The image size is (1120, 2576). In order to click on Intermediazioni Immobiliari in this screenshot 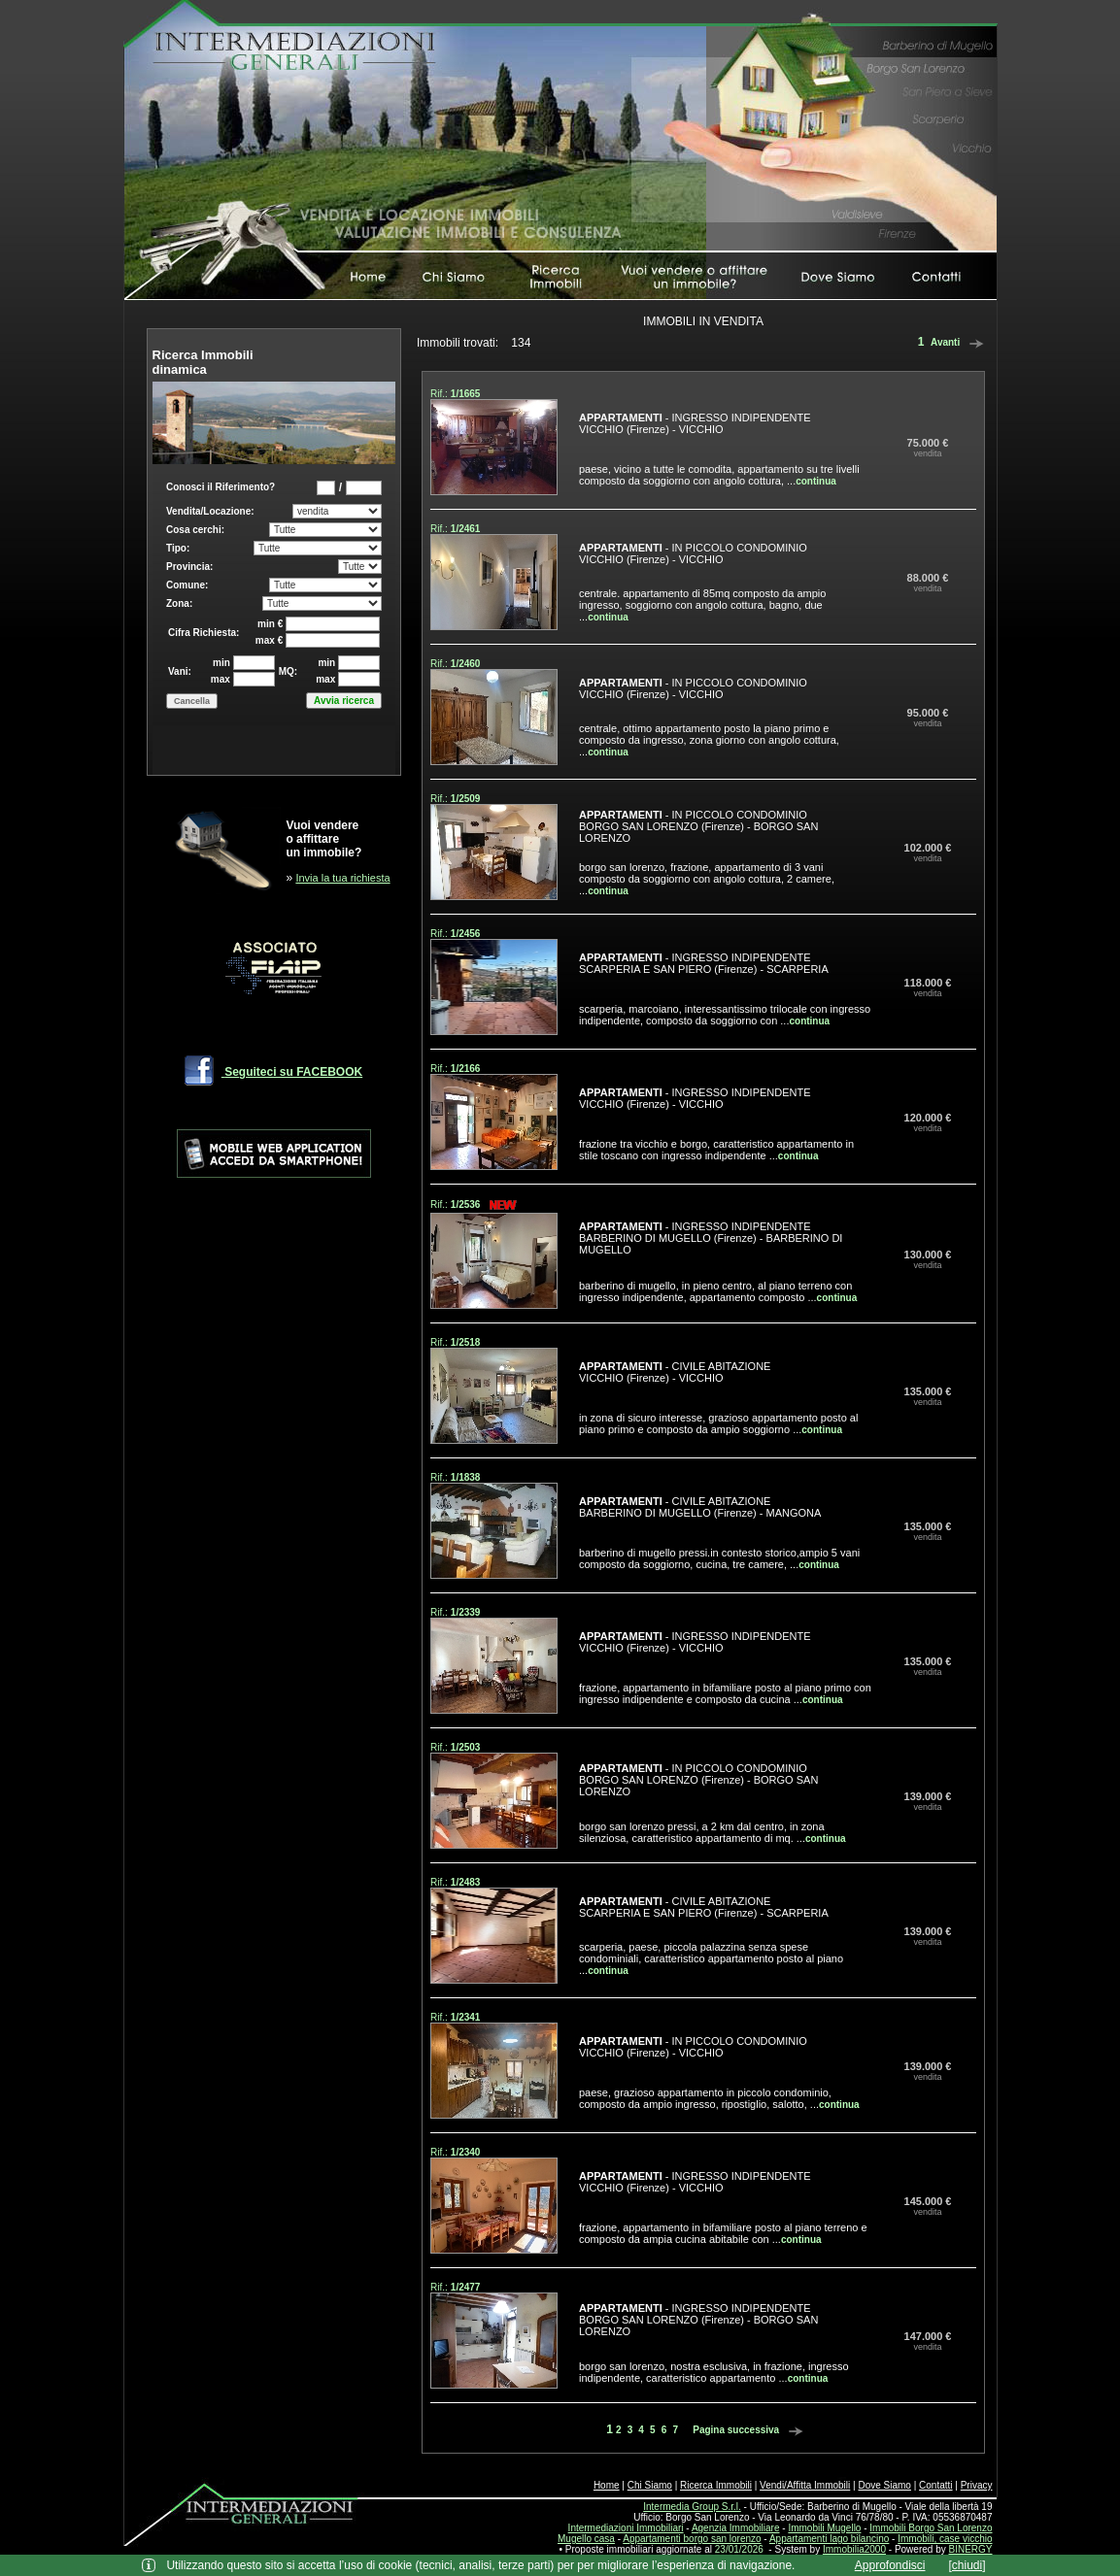, I will do `click(626, 2528)`.